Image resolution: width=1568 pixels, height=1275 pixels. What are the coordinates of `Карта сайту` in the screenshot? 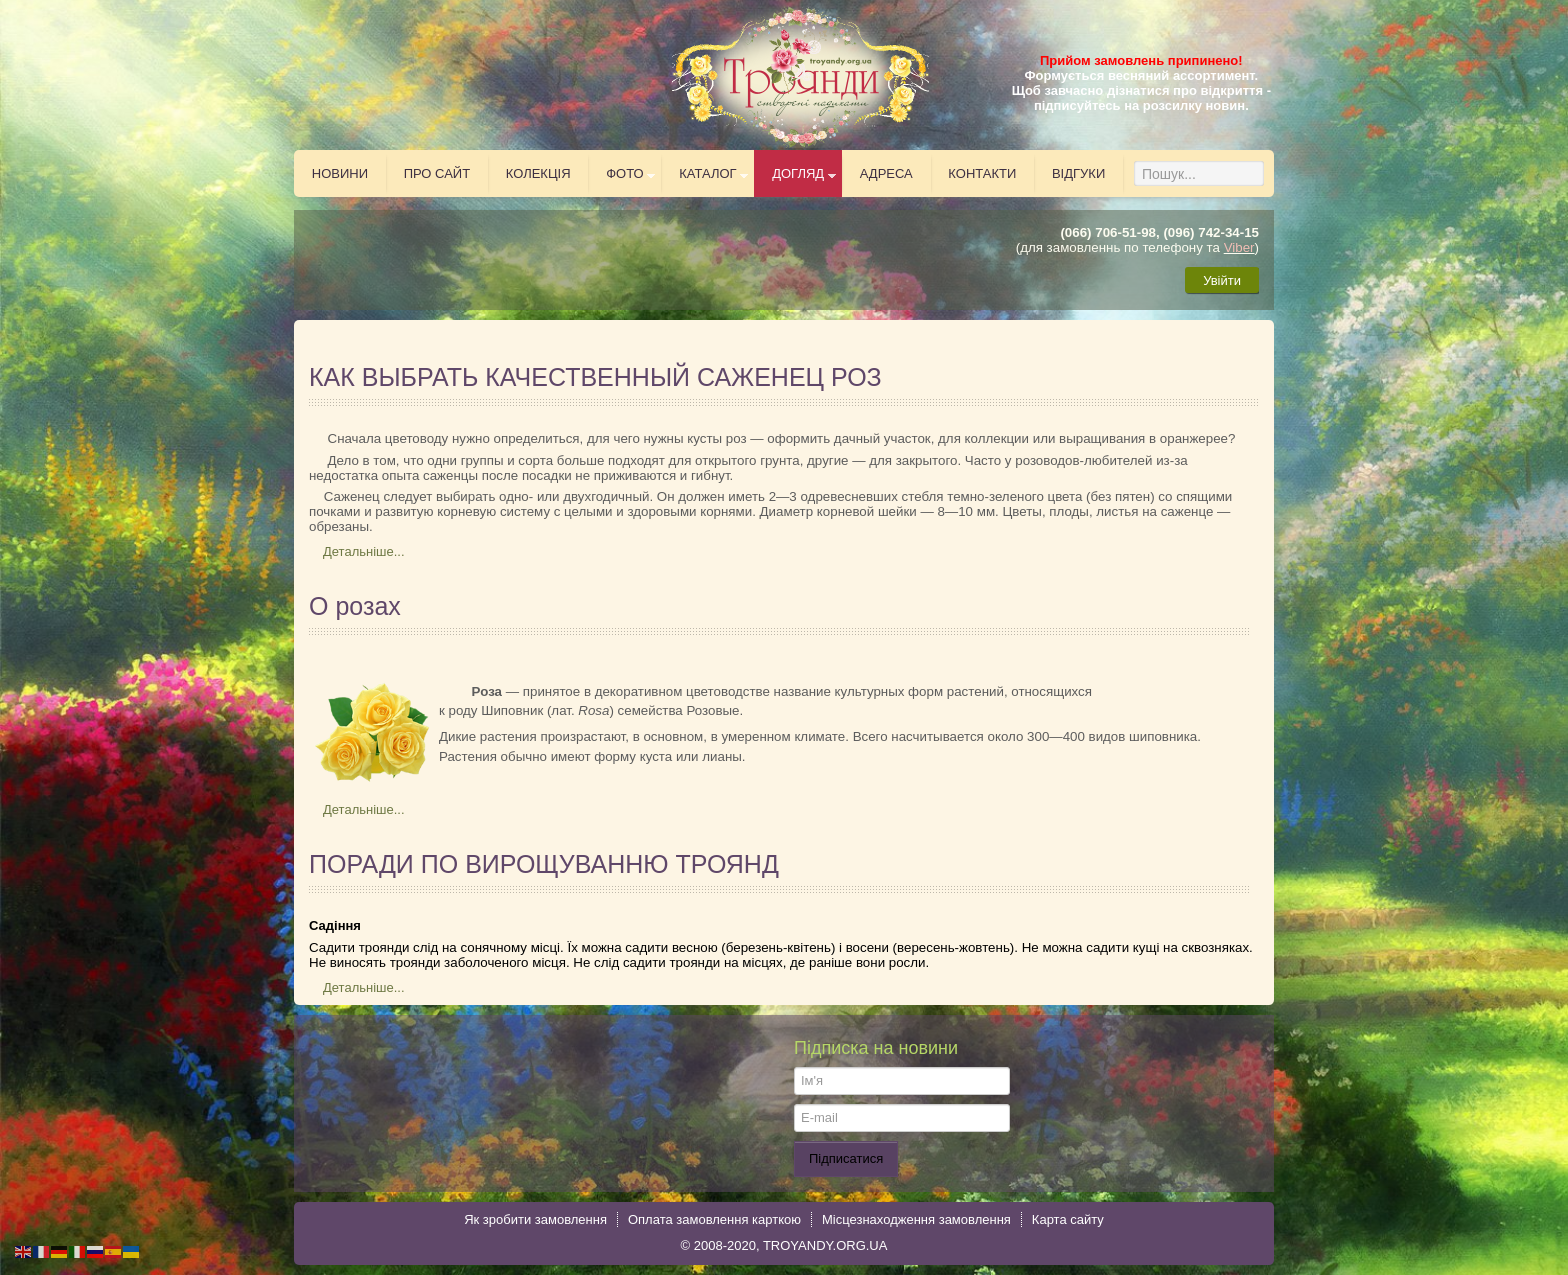 It's located at (1068, 1219).